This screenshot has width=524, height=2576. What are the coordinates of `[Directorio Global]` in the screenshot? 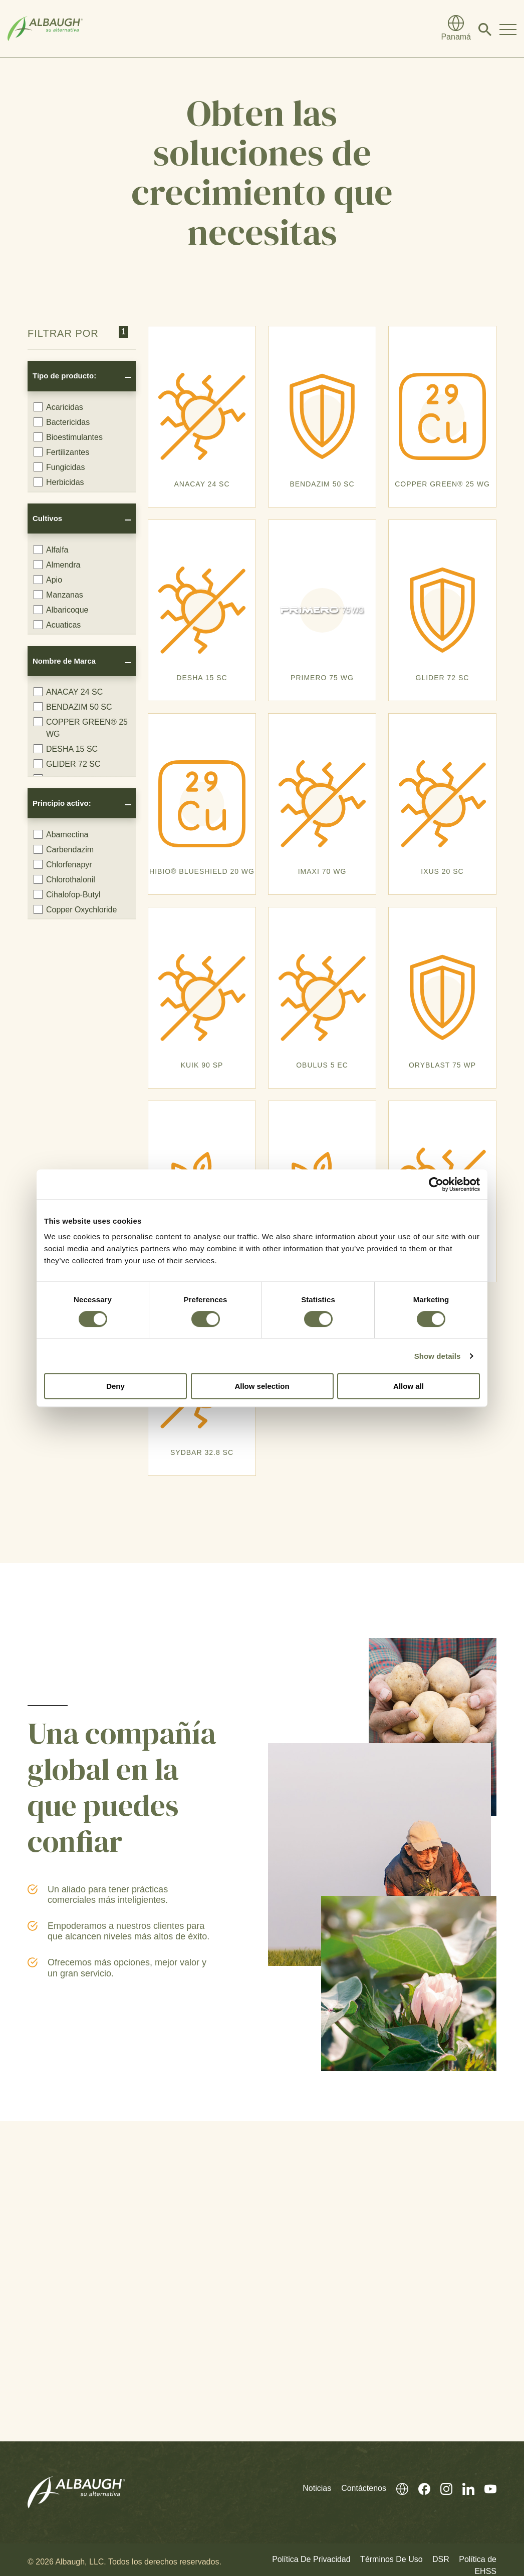 It's located at (456, 29).